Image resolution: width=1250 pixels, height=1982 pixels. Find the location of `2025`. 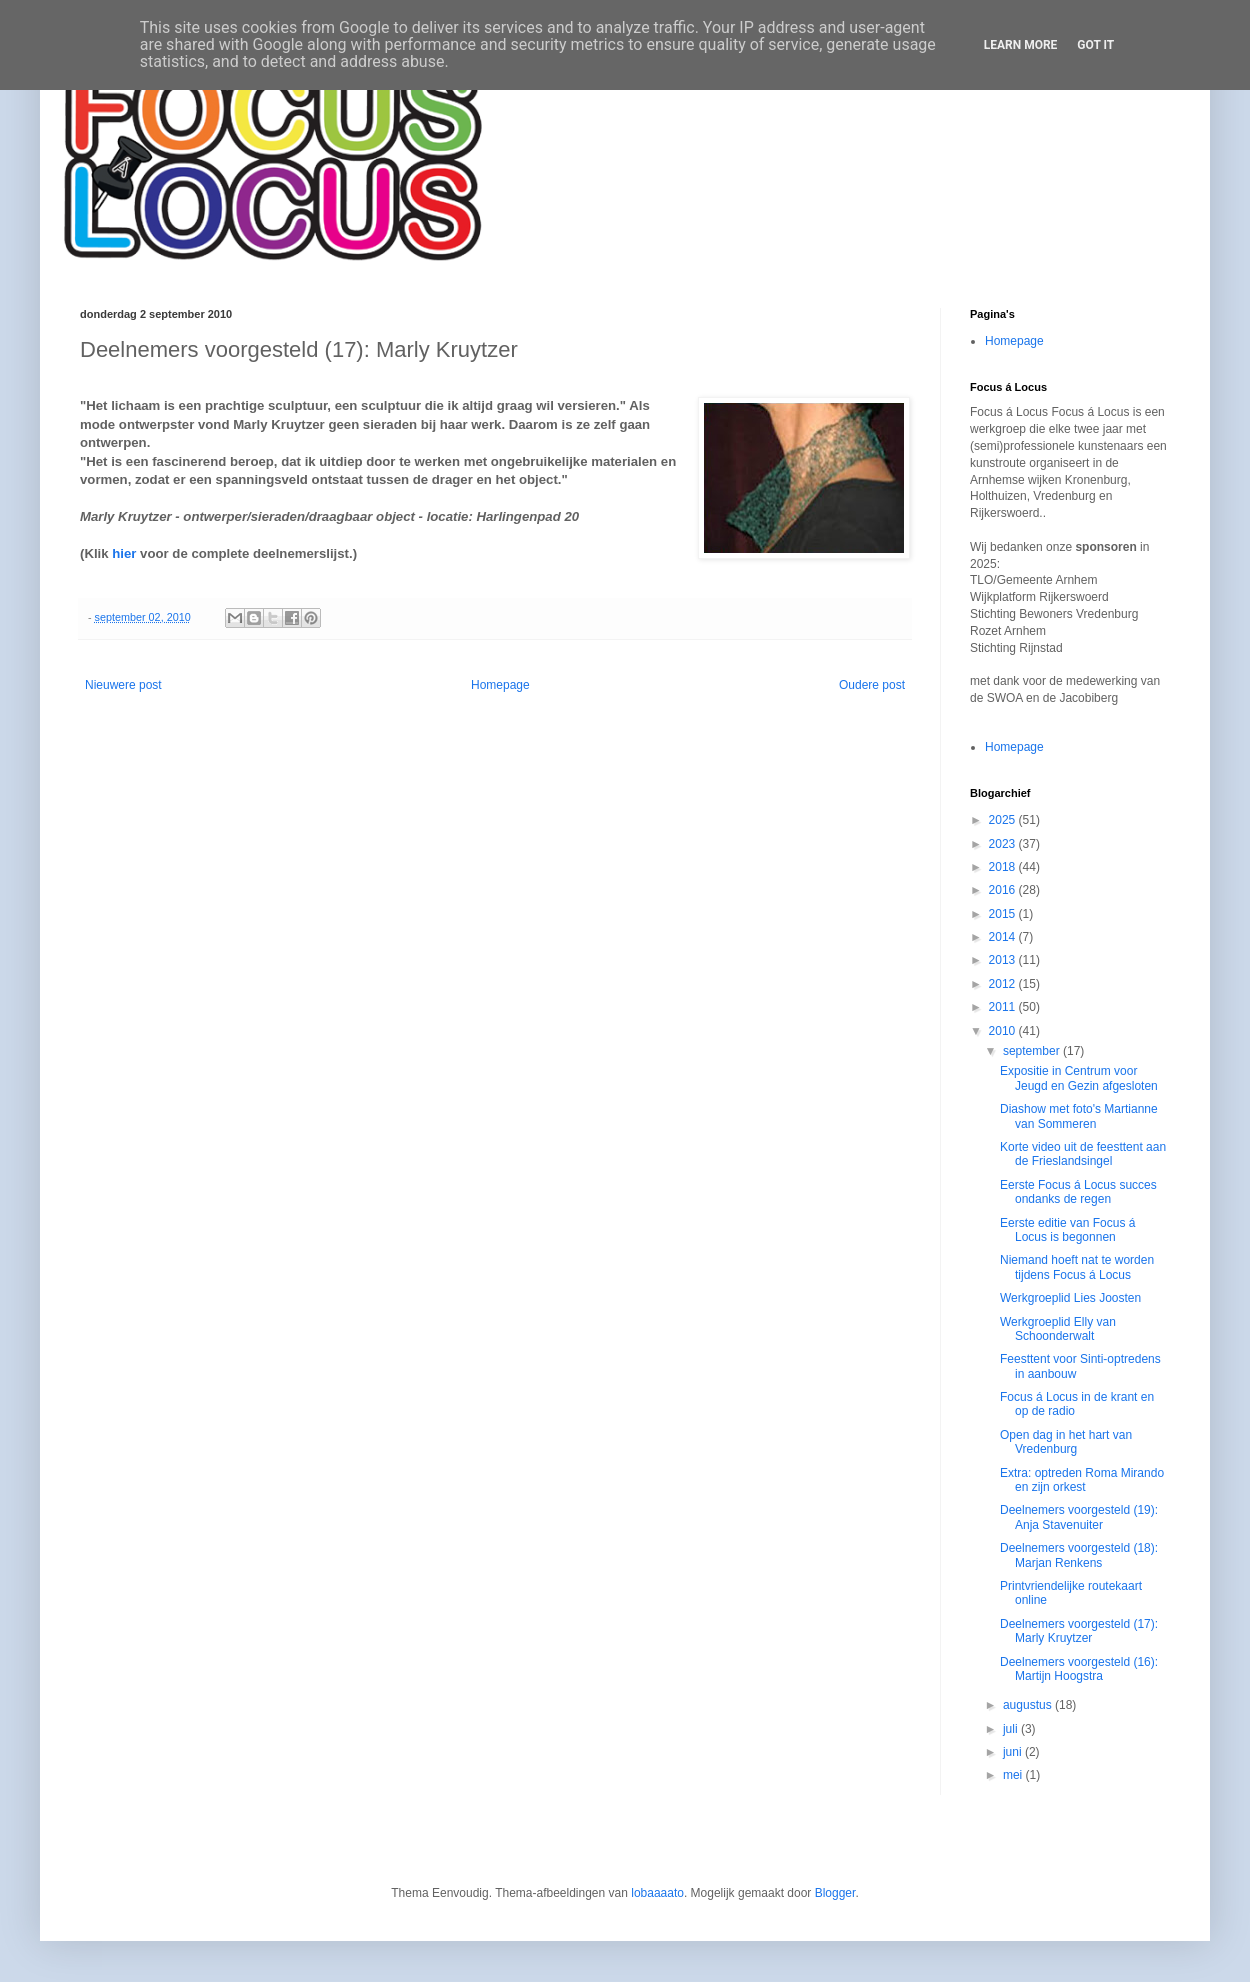

2025 is located at coordinates (1004, 820).